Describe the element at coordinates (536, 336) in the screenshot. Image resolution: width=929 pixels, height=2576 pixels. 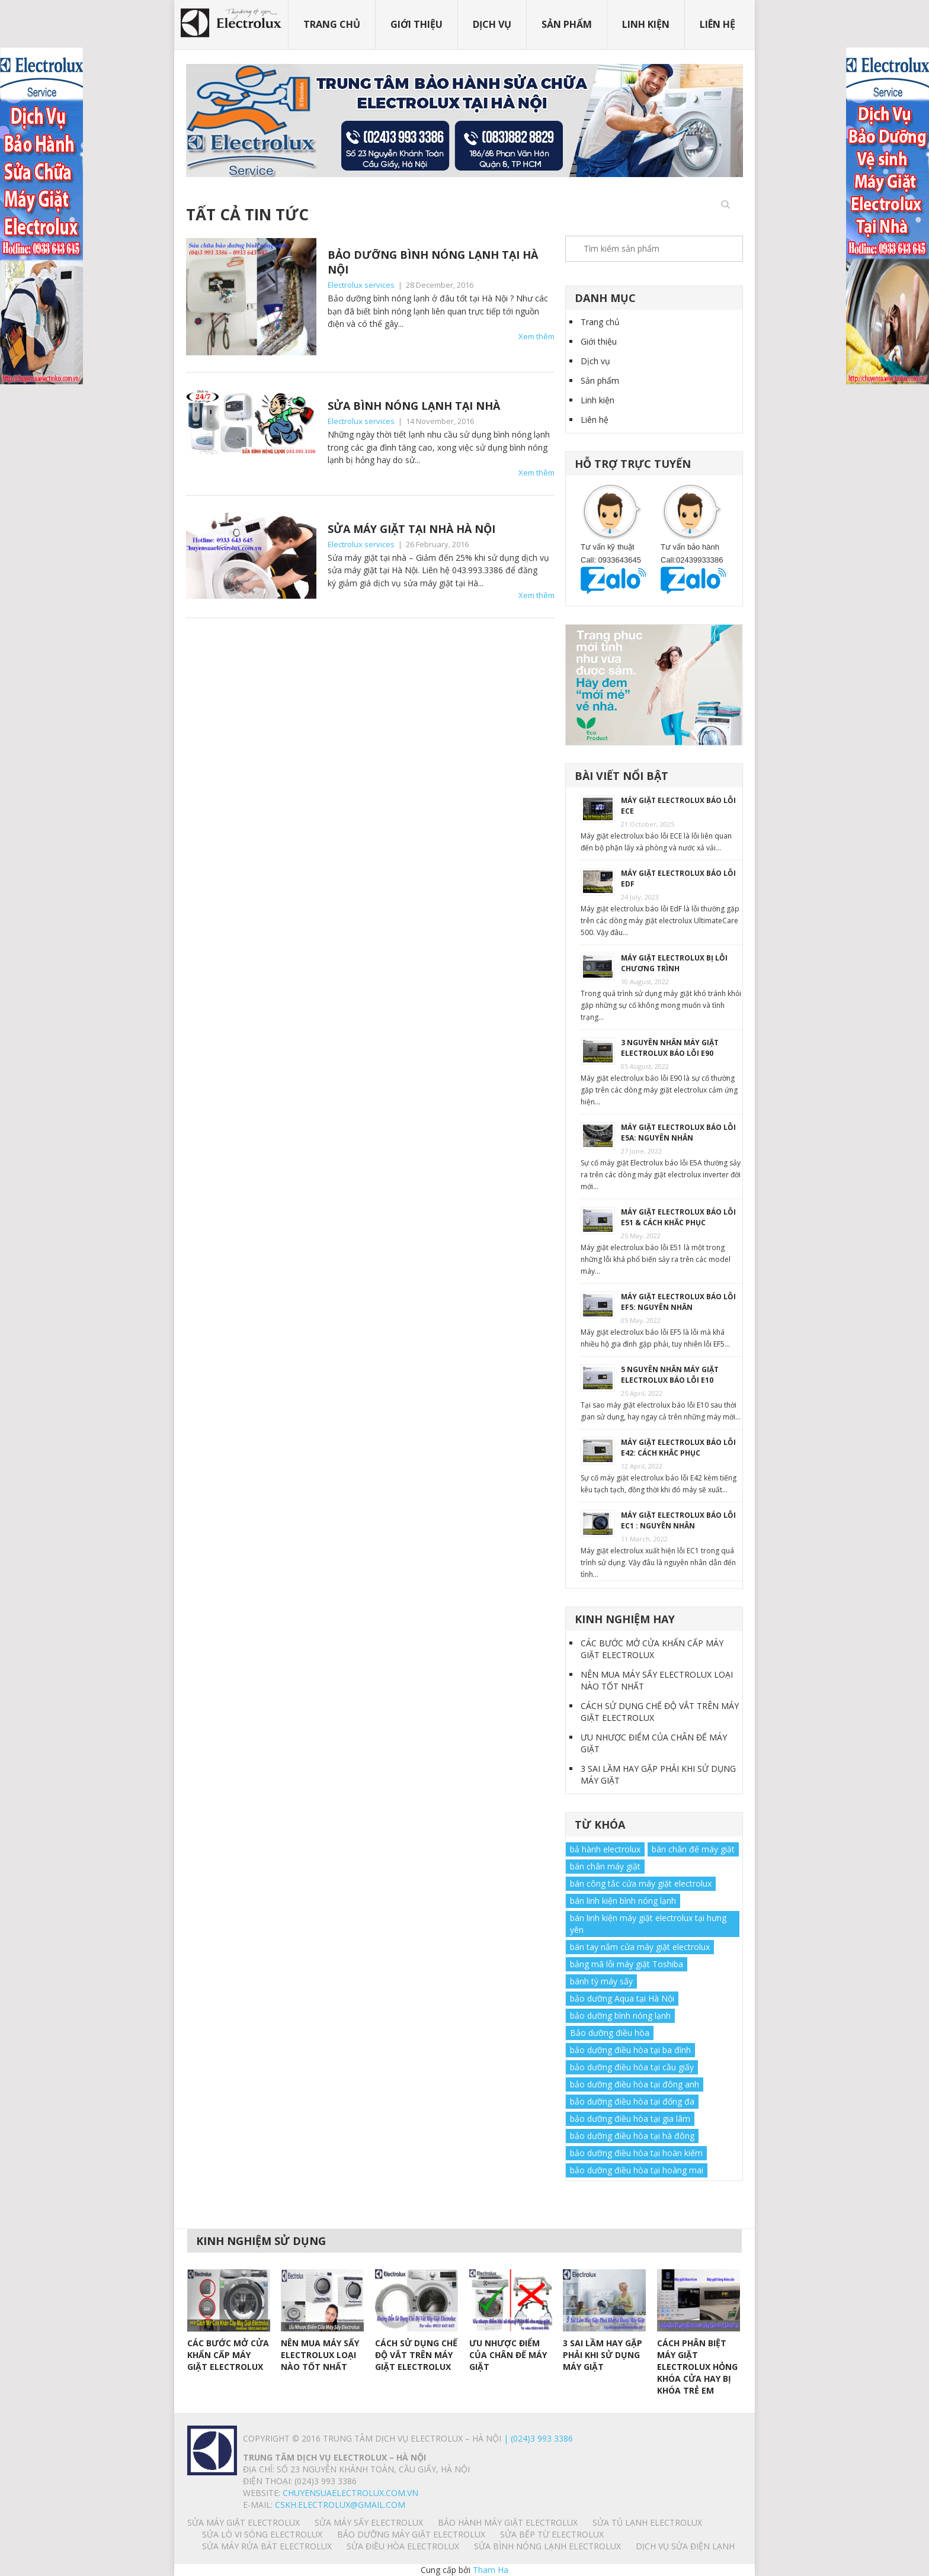
I see `Xem thêm` at that location.